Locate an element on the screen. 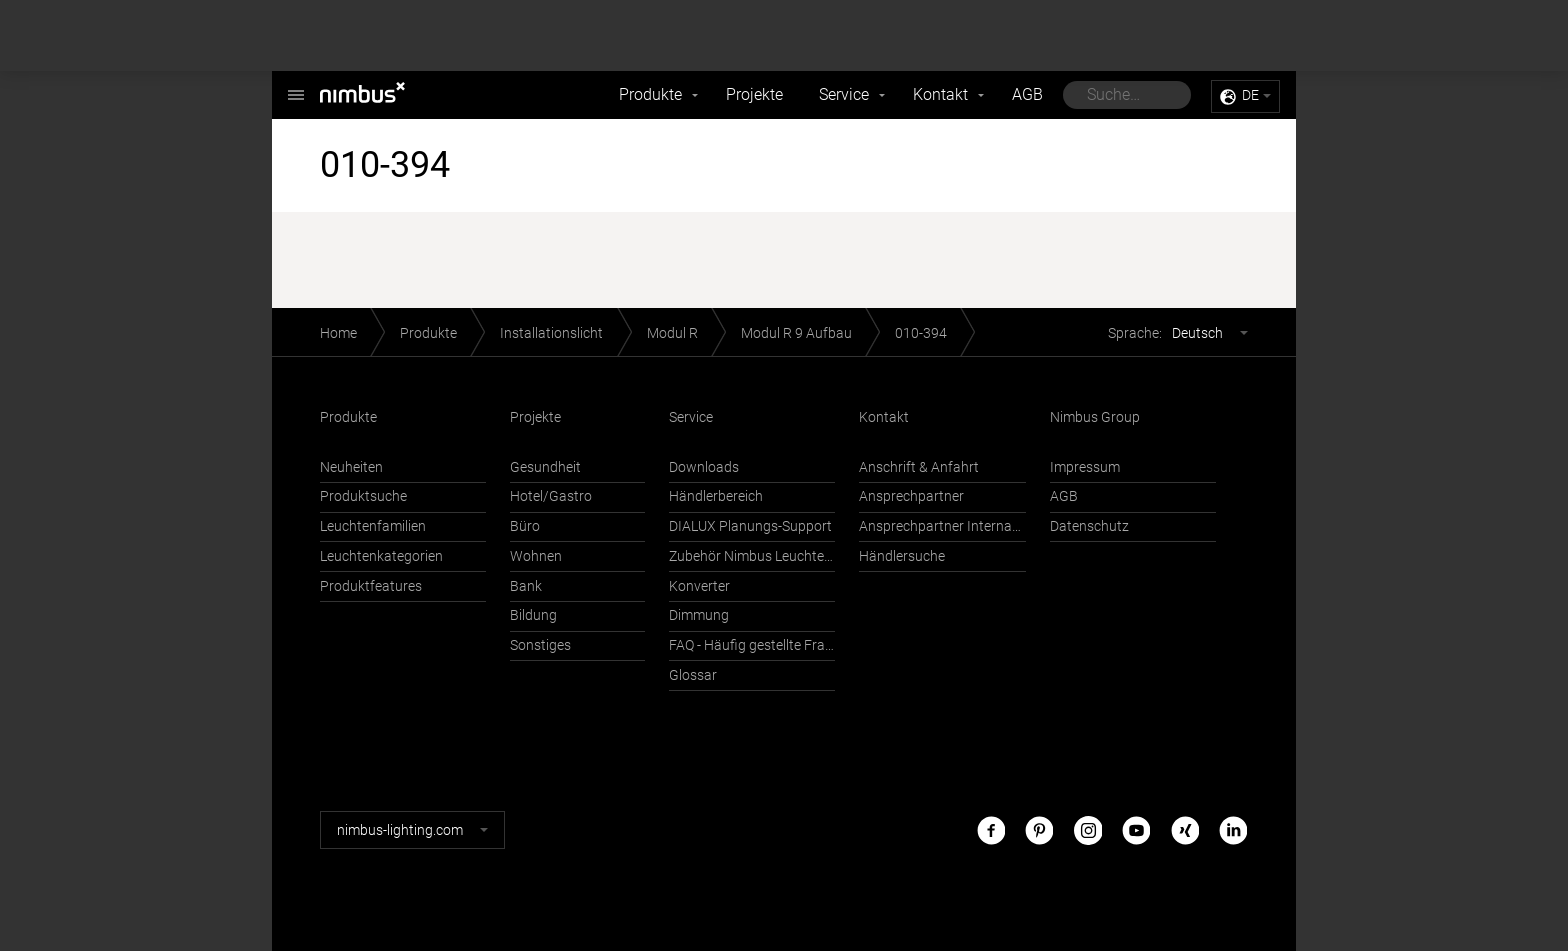 The image size is (1568, 951). Büro is located at coordinates (525, 526).